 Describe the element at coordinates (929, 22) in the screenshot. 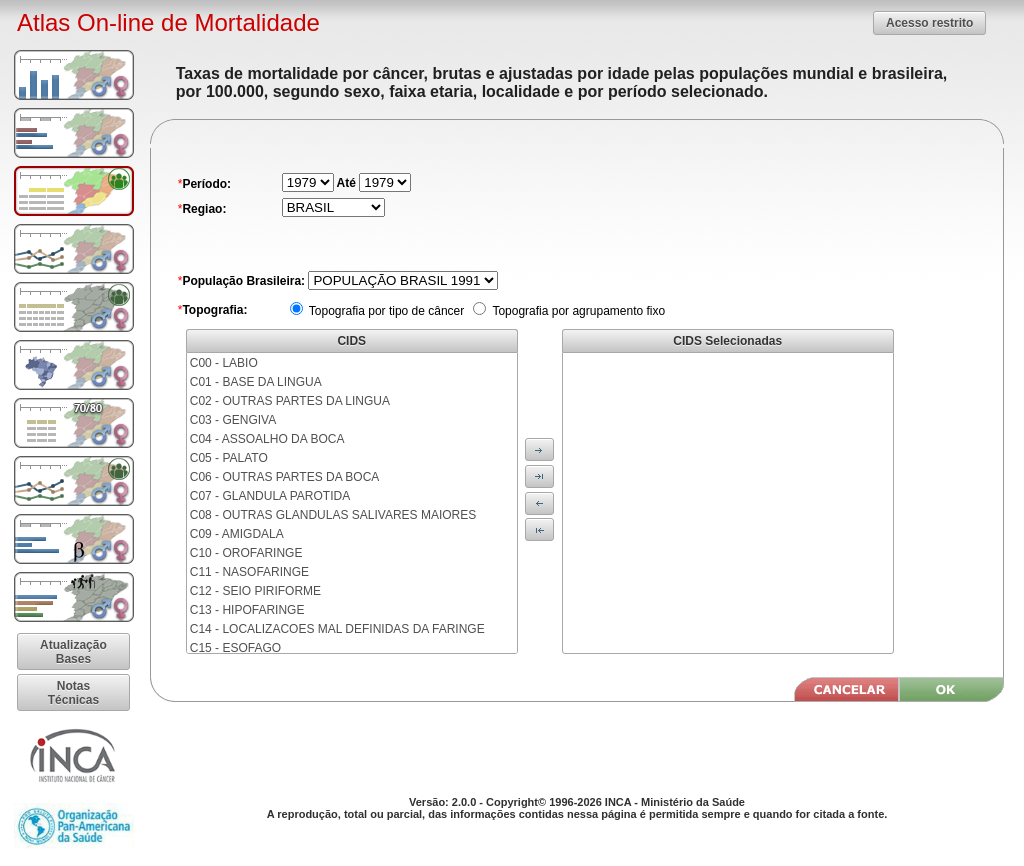

I see `[button]` at that location.